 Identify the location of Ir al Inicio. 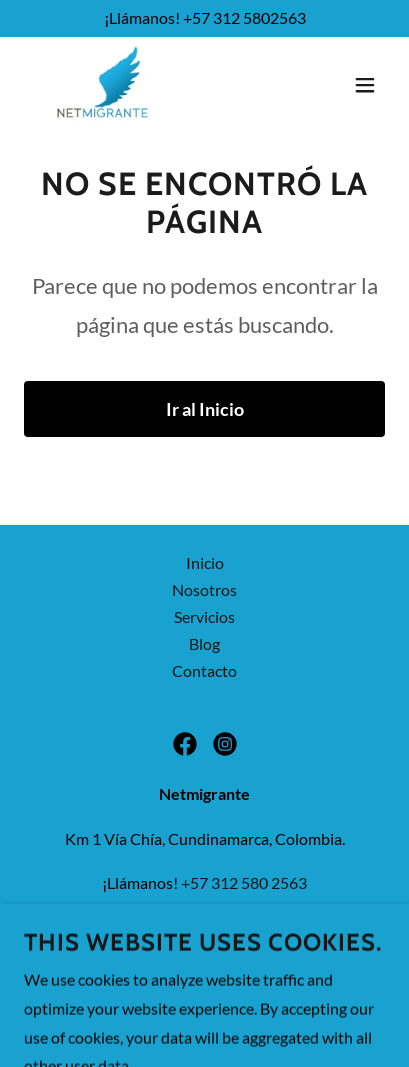
(205, 409).